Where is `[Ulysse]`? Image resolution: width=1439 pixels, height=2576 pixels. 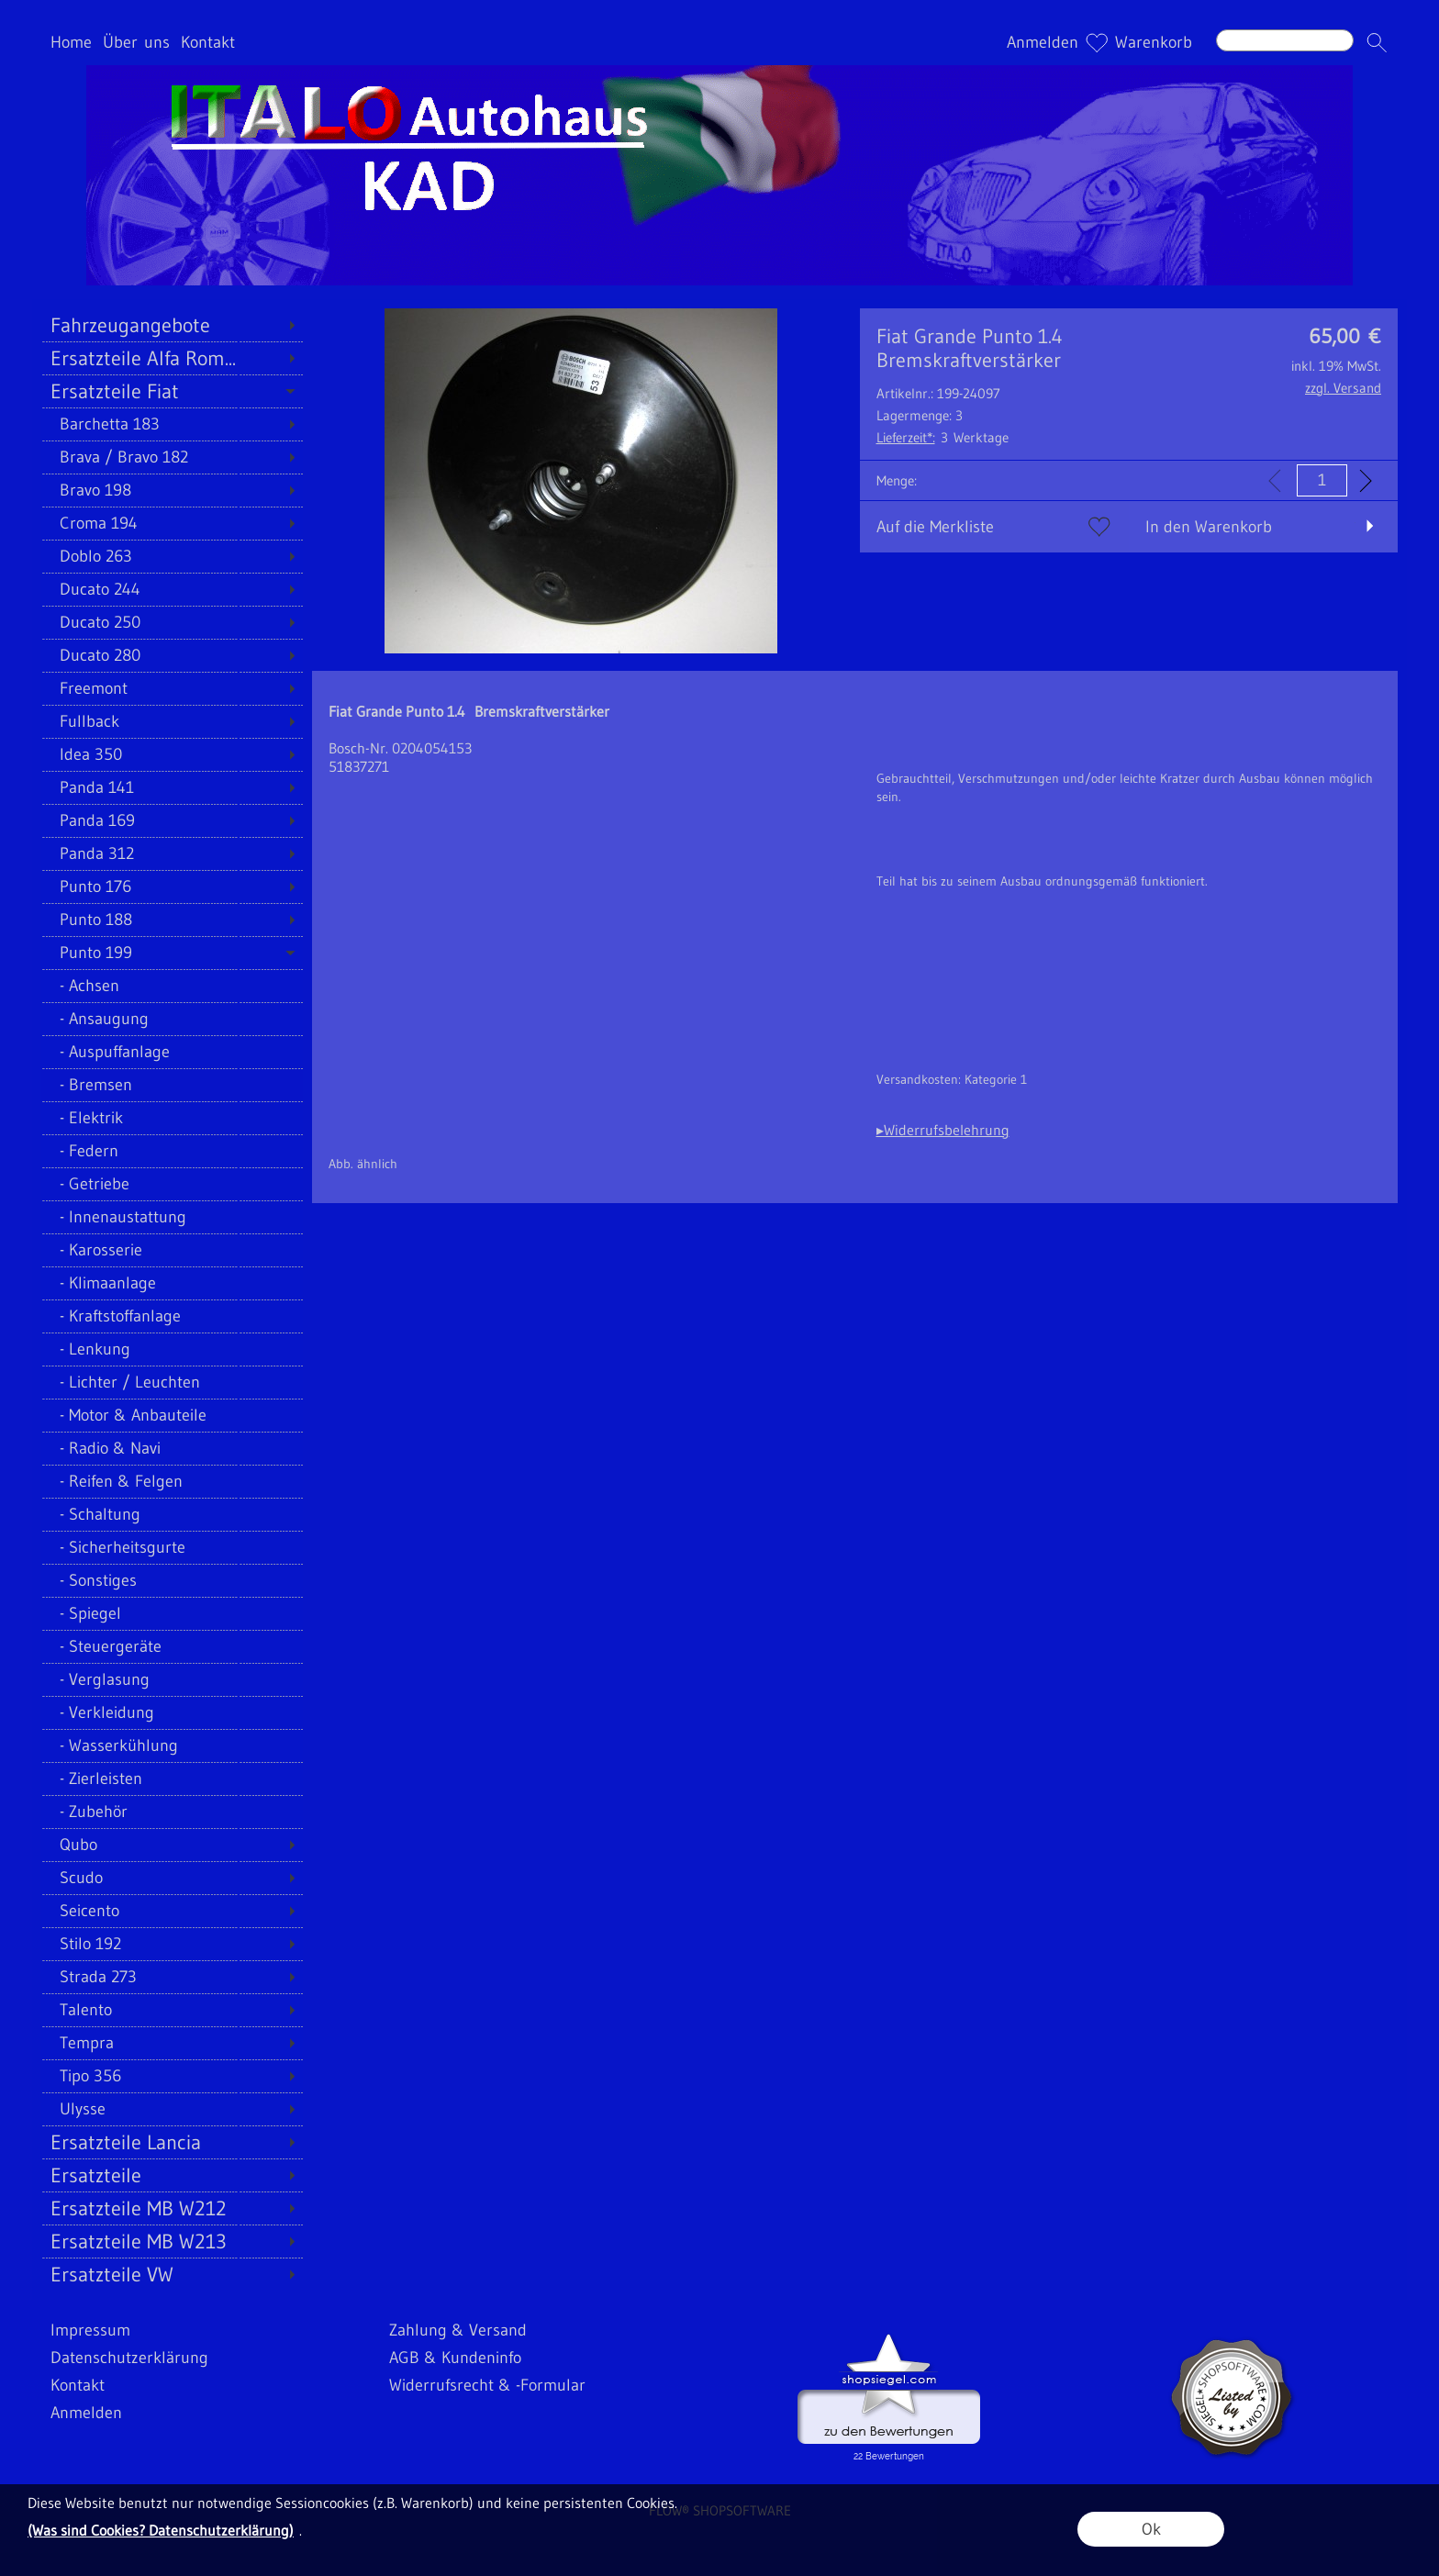 [Ulysse] is located at coordinates (172, 2108).